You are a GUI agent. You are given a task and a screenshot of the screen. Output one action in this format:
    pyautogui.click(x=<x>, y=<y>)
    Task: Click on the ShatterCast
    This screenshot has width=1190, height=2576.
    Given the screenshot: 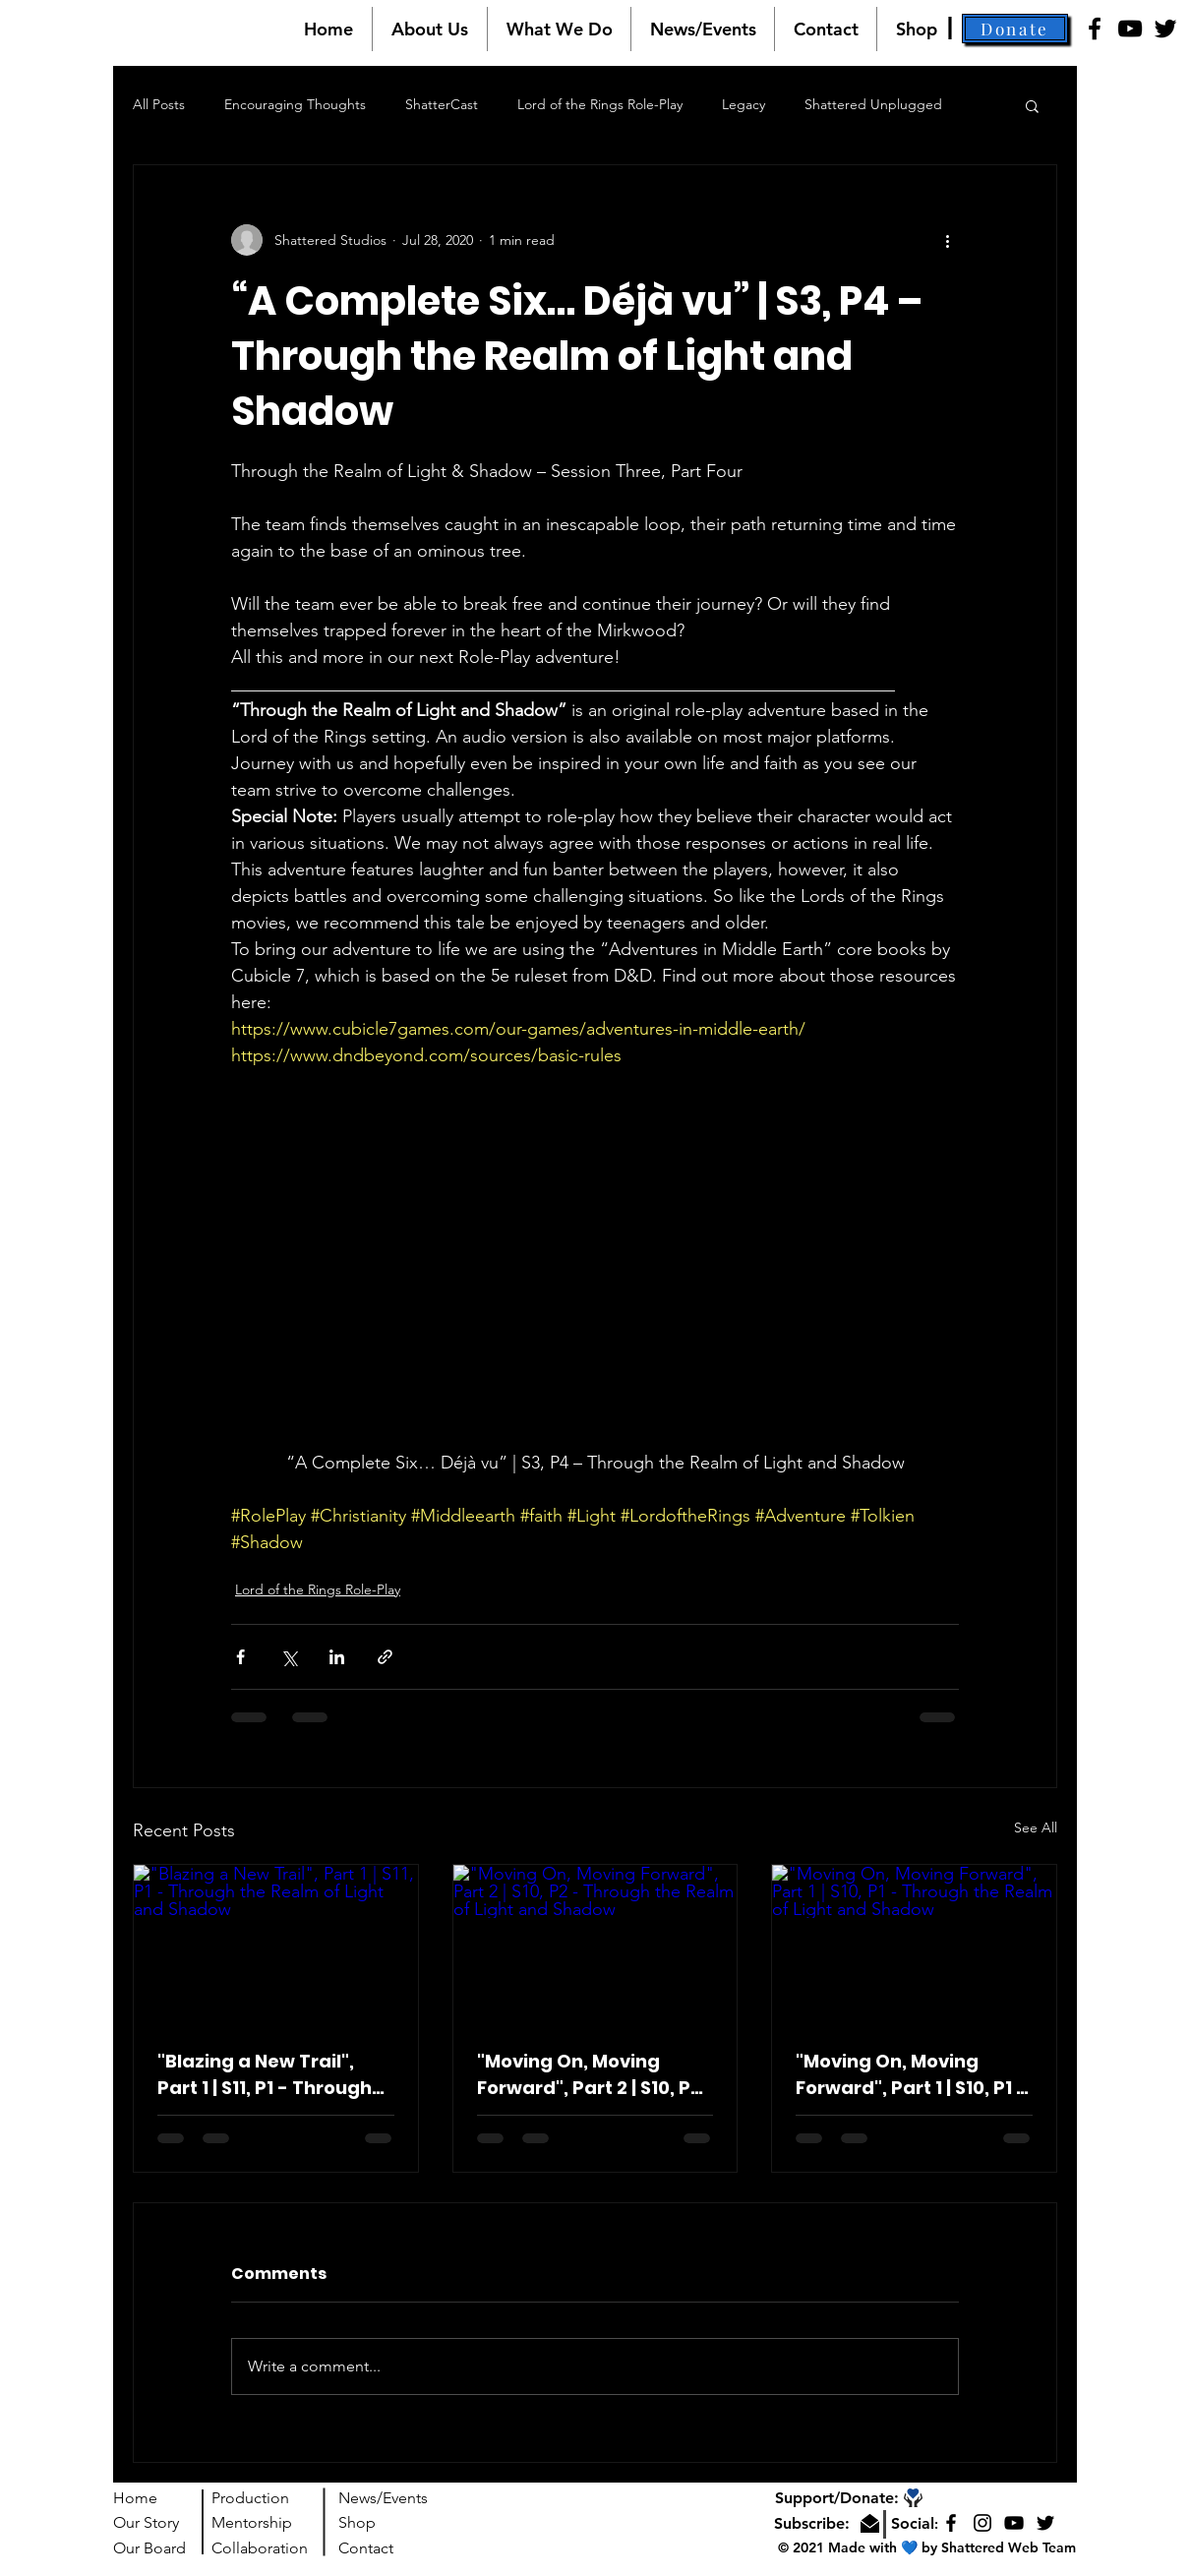 What is the action you would take?
    pyautogui.click(x=441, y=104)
    